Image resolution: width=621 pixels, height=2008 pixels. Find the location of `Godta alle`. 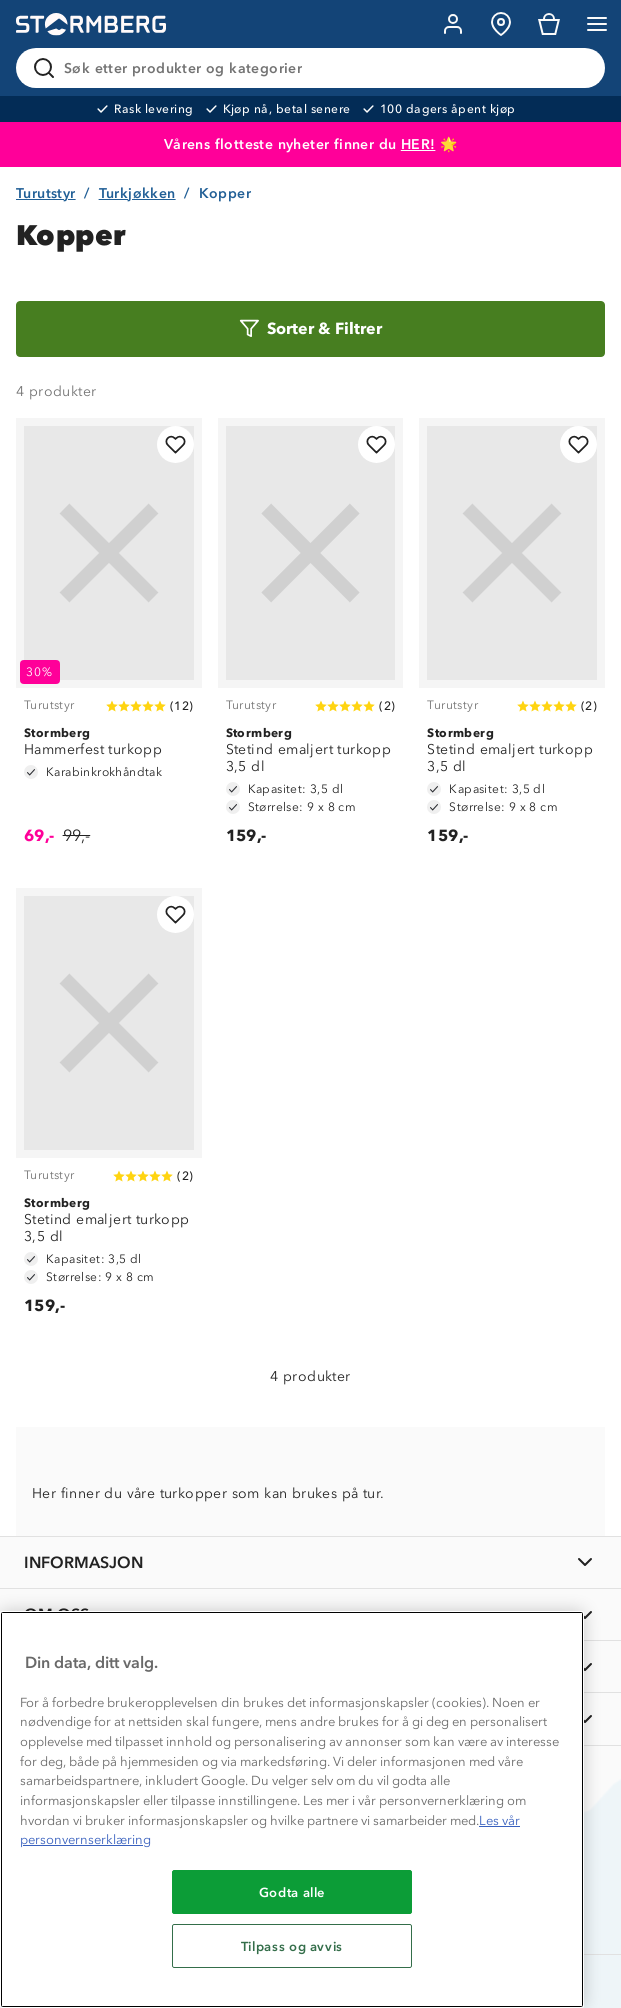

Godta alle is located at coordinates (292, 1892).